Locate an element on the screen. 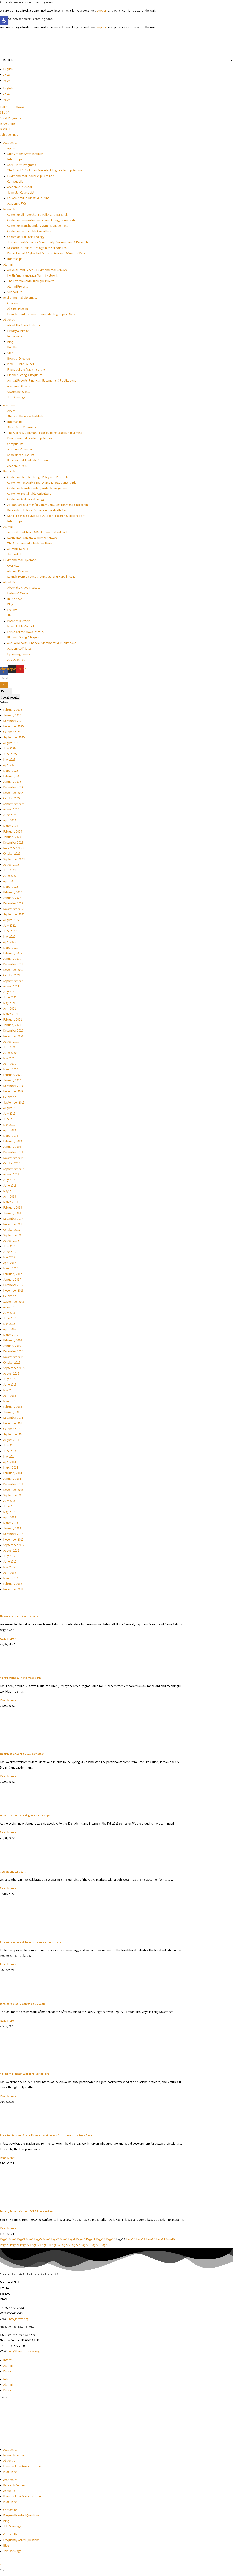 The height and width of the screenshot is (2576, 233). June 2013 is located at coordinates (9, 1506).